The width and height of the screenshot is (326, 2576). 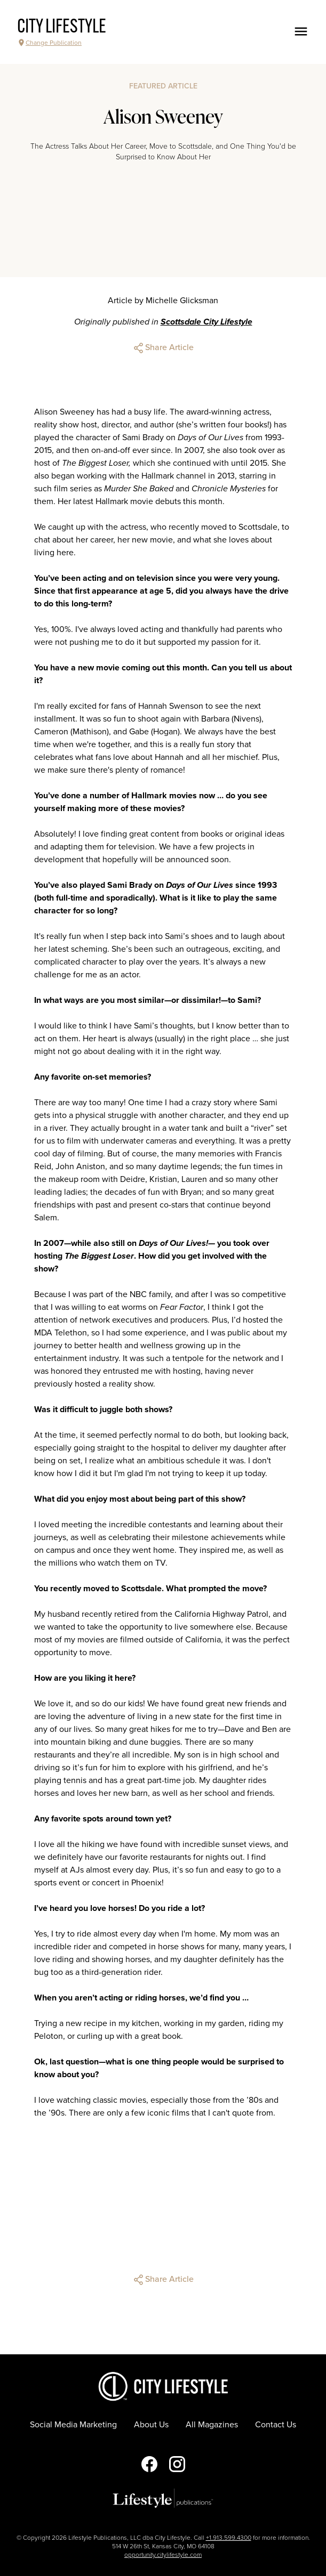 I want to click on Contact Us, so click(x=275, y=2424).